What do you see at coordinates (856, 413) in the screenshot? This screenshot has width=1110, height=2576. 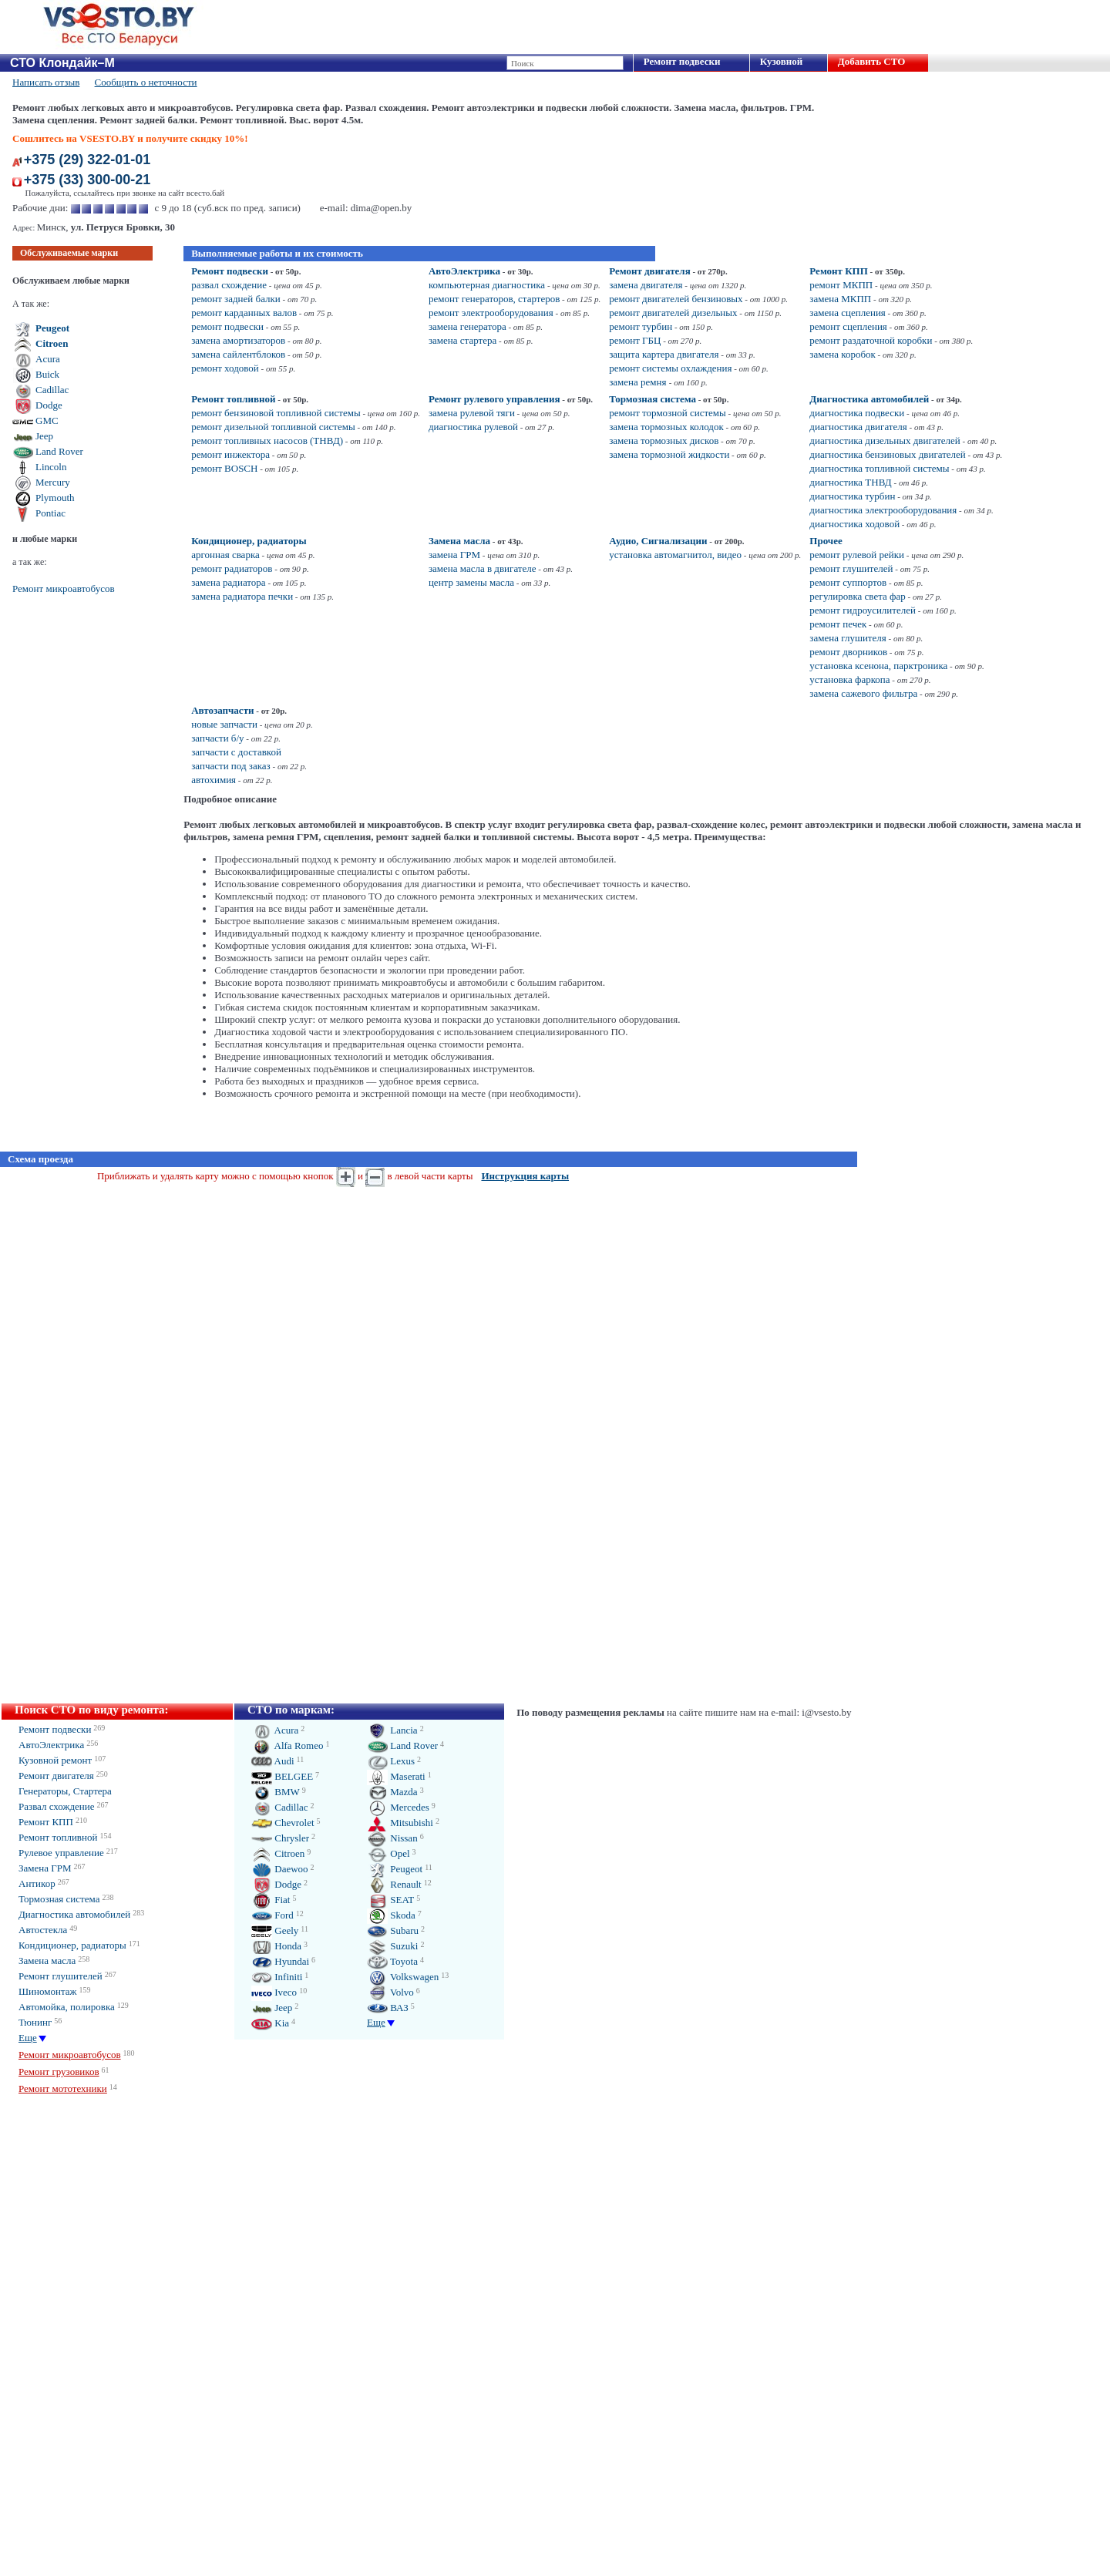 I see `диагностика подвески` at bounding box center [856, 413].